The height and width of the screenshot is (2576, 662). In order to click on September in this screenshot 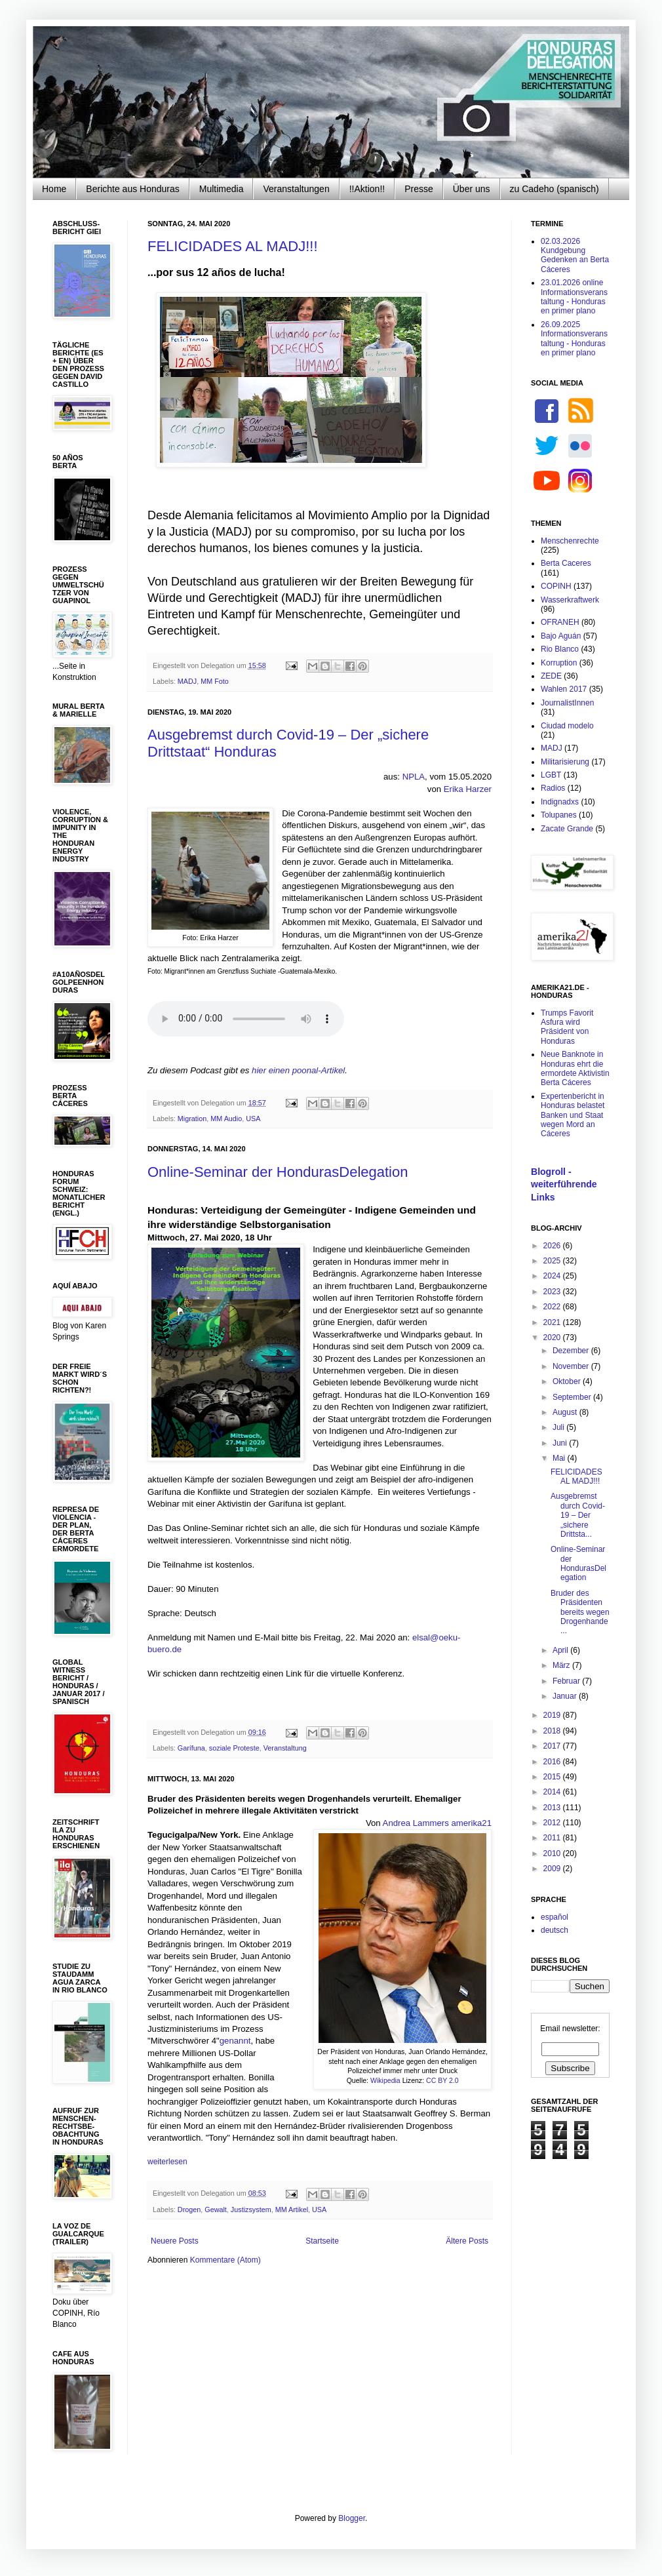, I will do `click(573, 1397)`.